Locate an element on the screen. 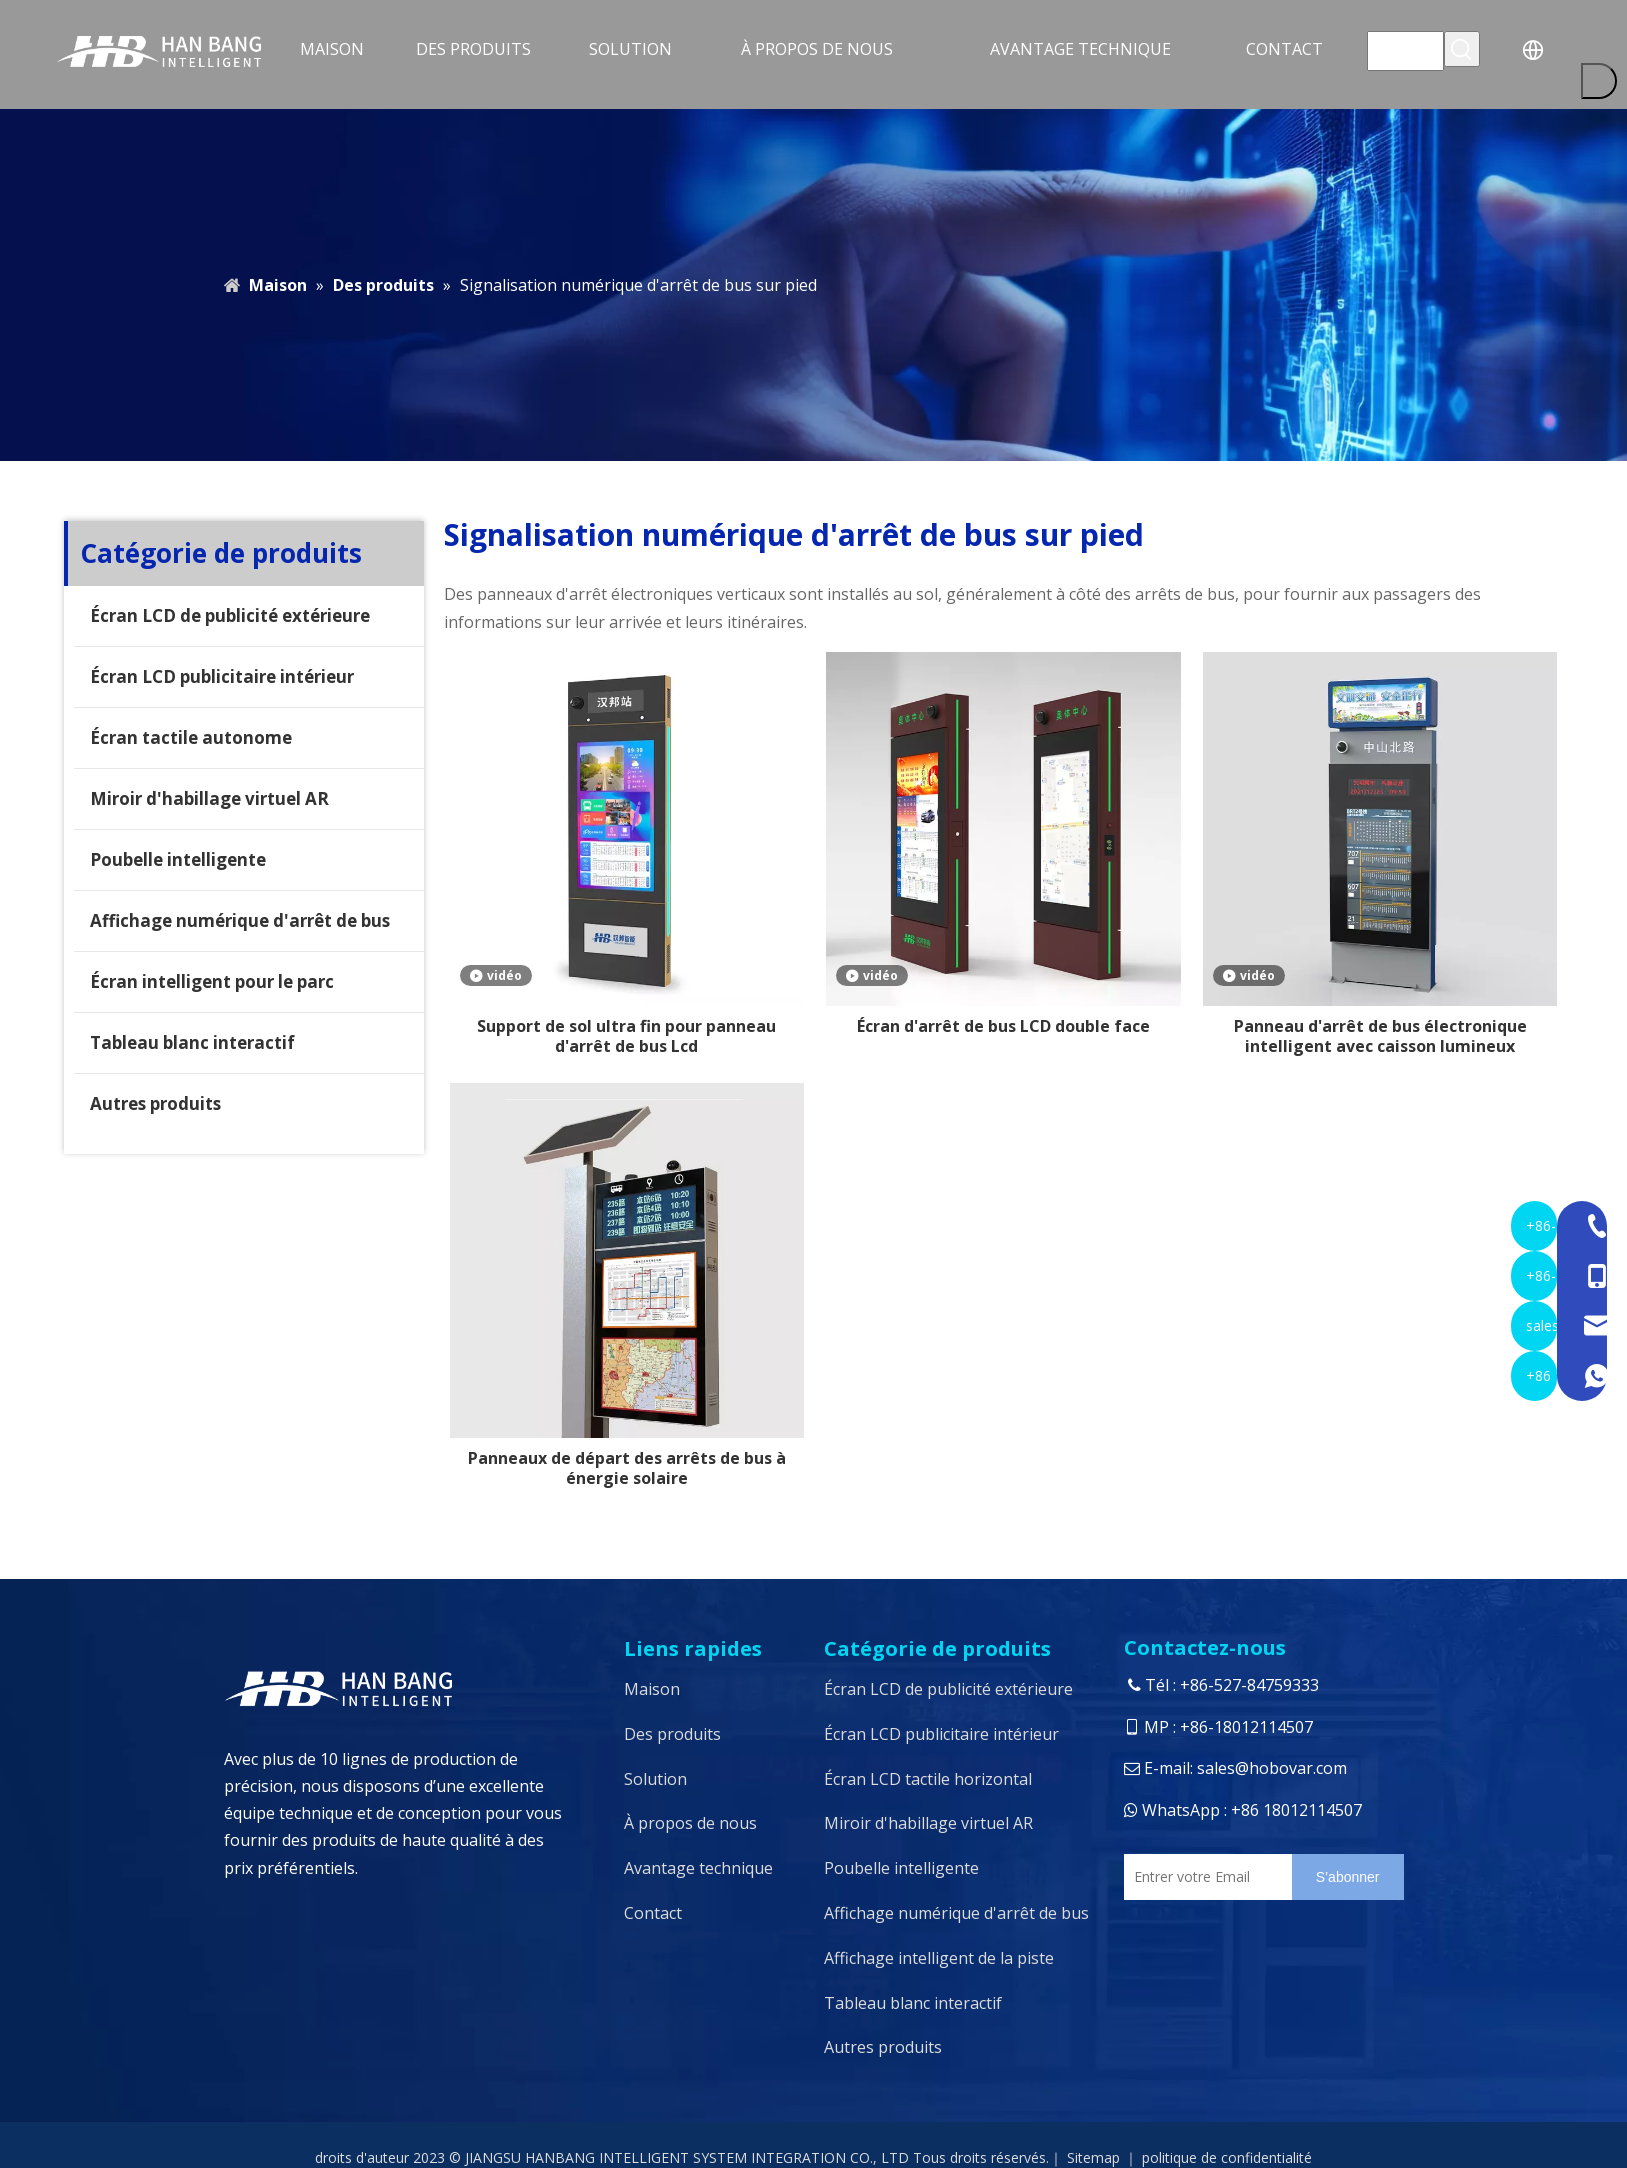 The height and width of the screenshot is (2168, 1627). Panneau d'arrêt de bus électronique intelligent avec caisson lumineux is located at coordinates (1380, 1036).